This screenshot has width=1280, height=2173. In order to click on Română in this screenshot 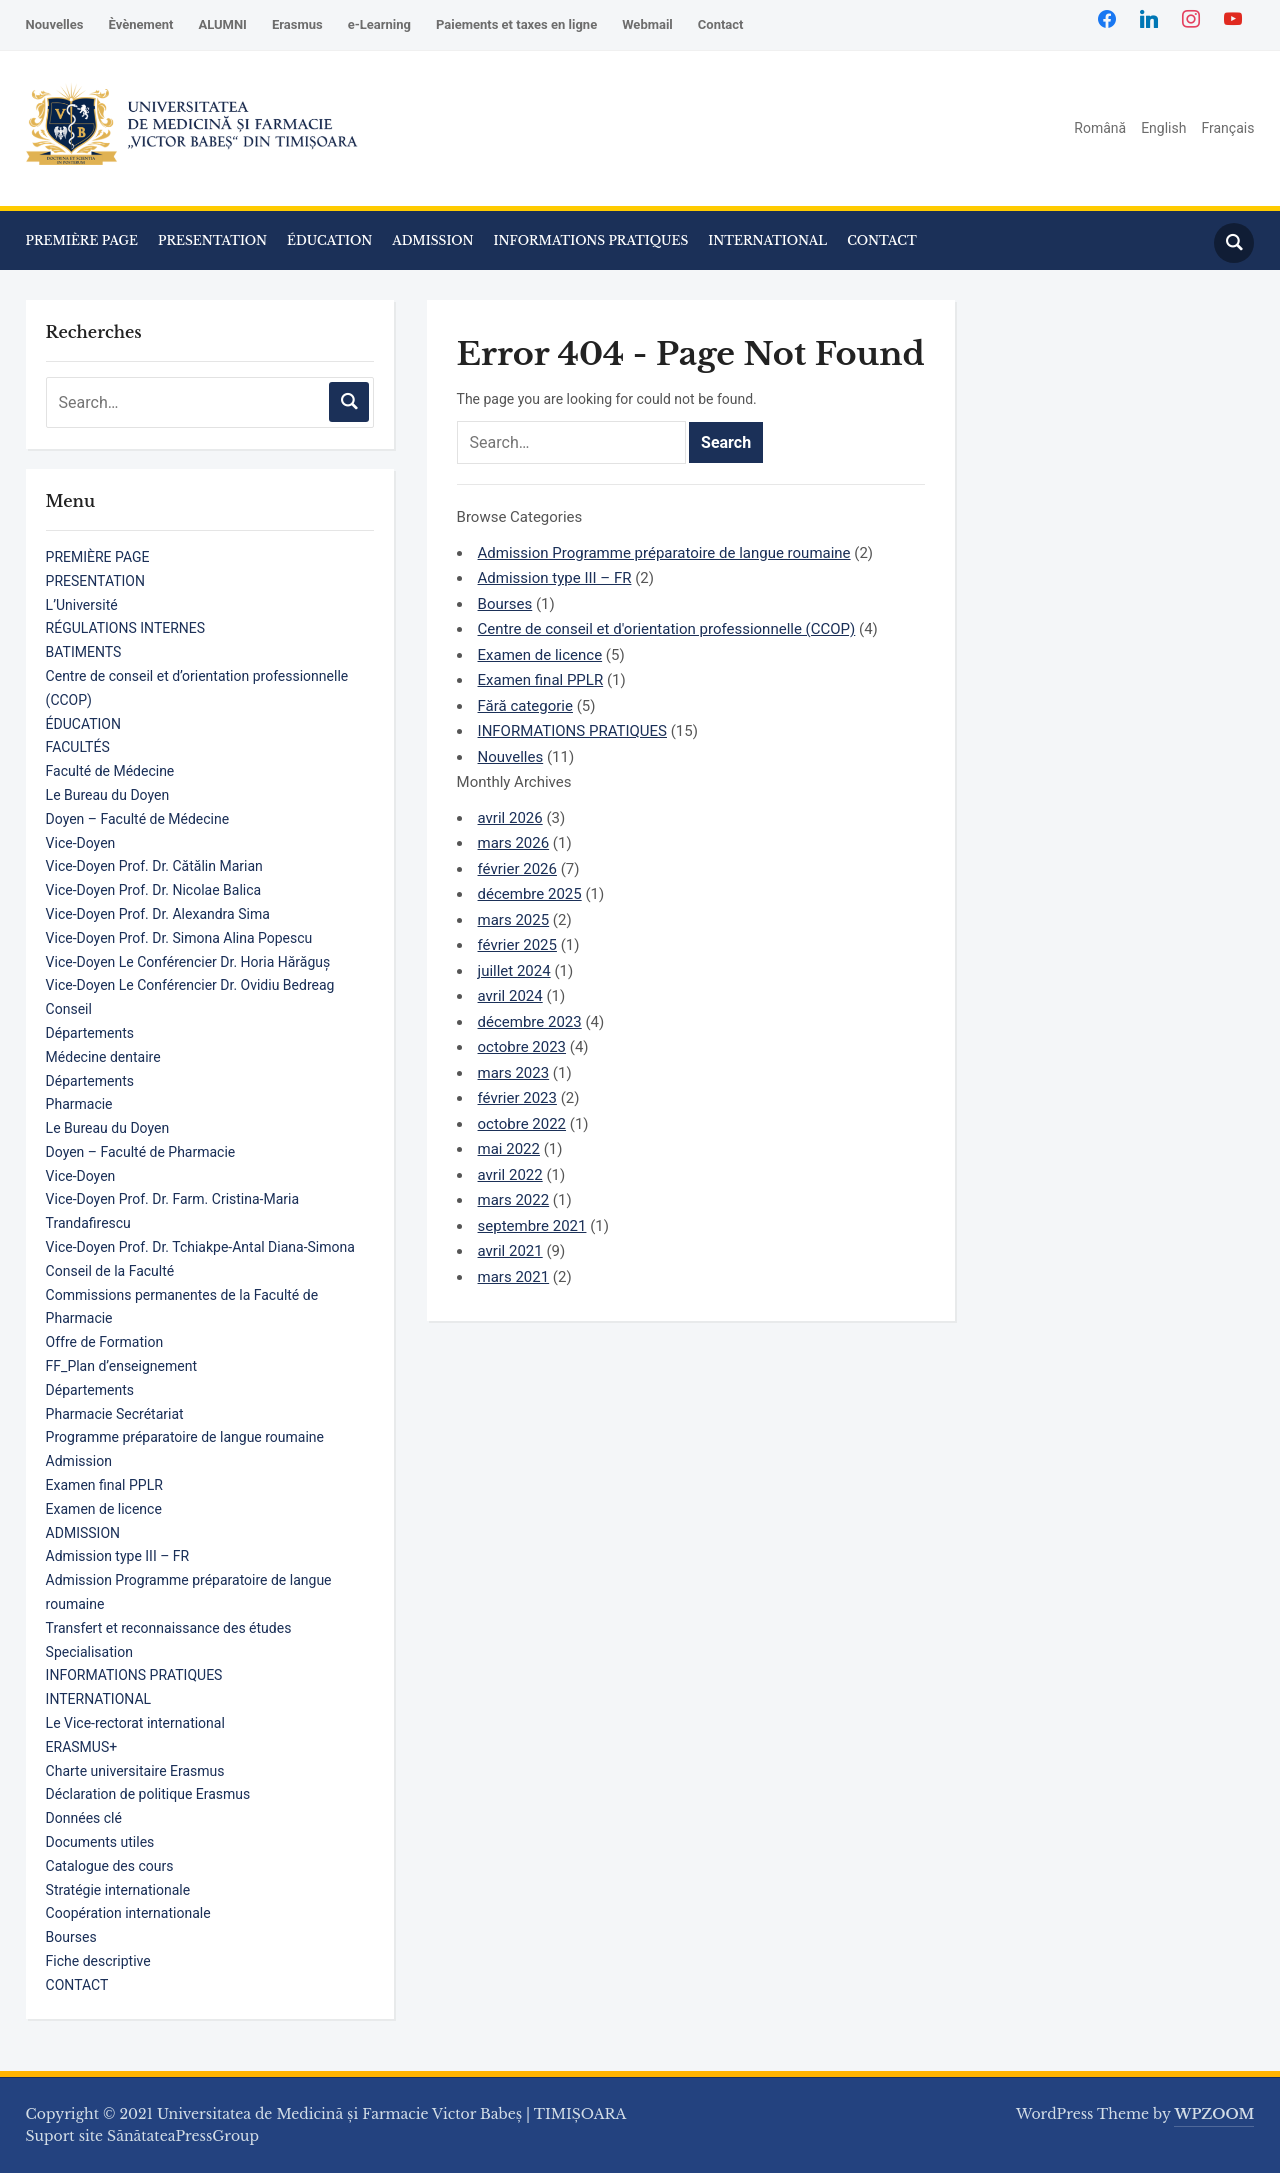, I will do `click(1100, 128)`.